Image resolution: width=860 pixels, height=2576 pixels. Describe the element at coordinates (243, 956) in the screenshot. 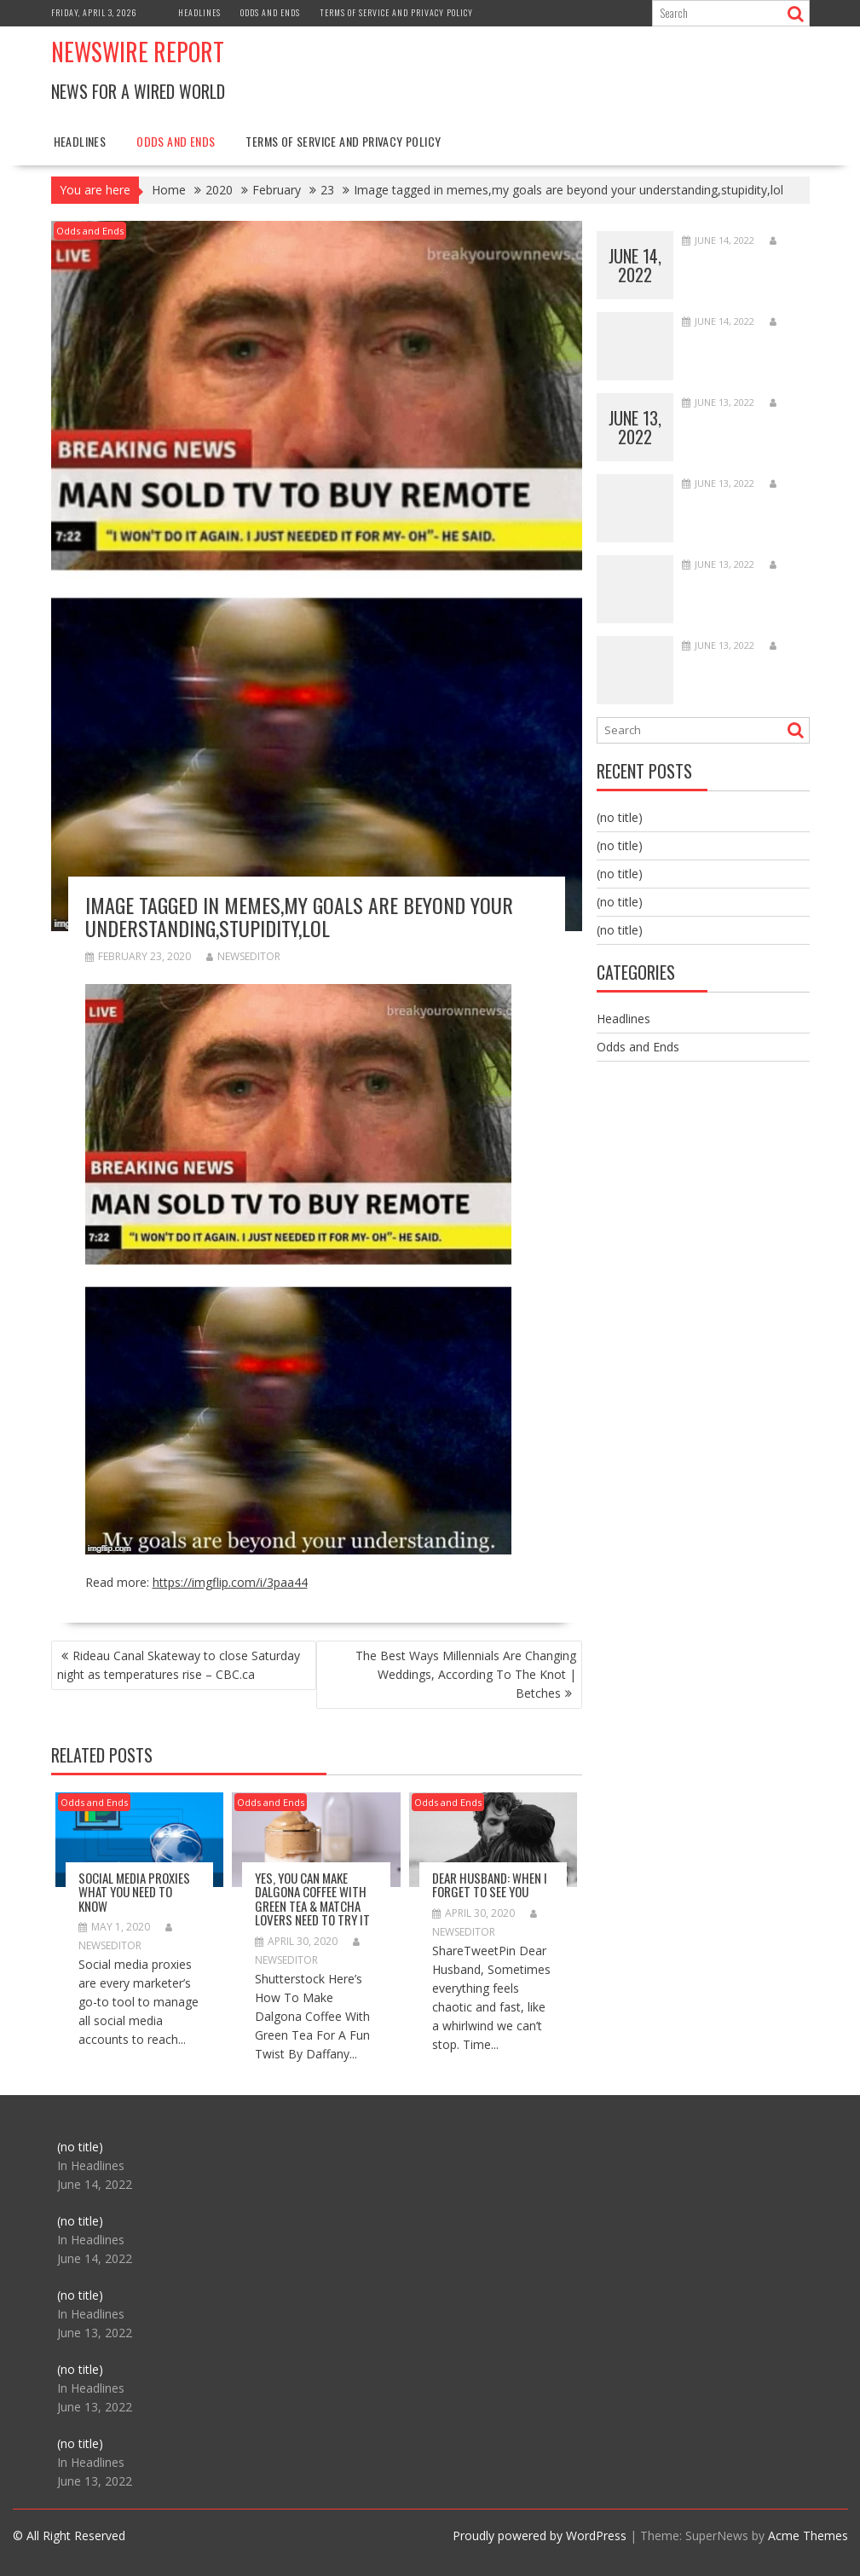

I see `NewsEditor` at that location.